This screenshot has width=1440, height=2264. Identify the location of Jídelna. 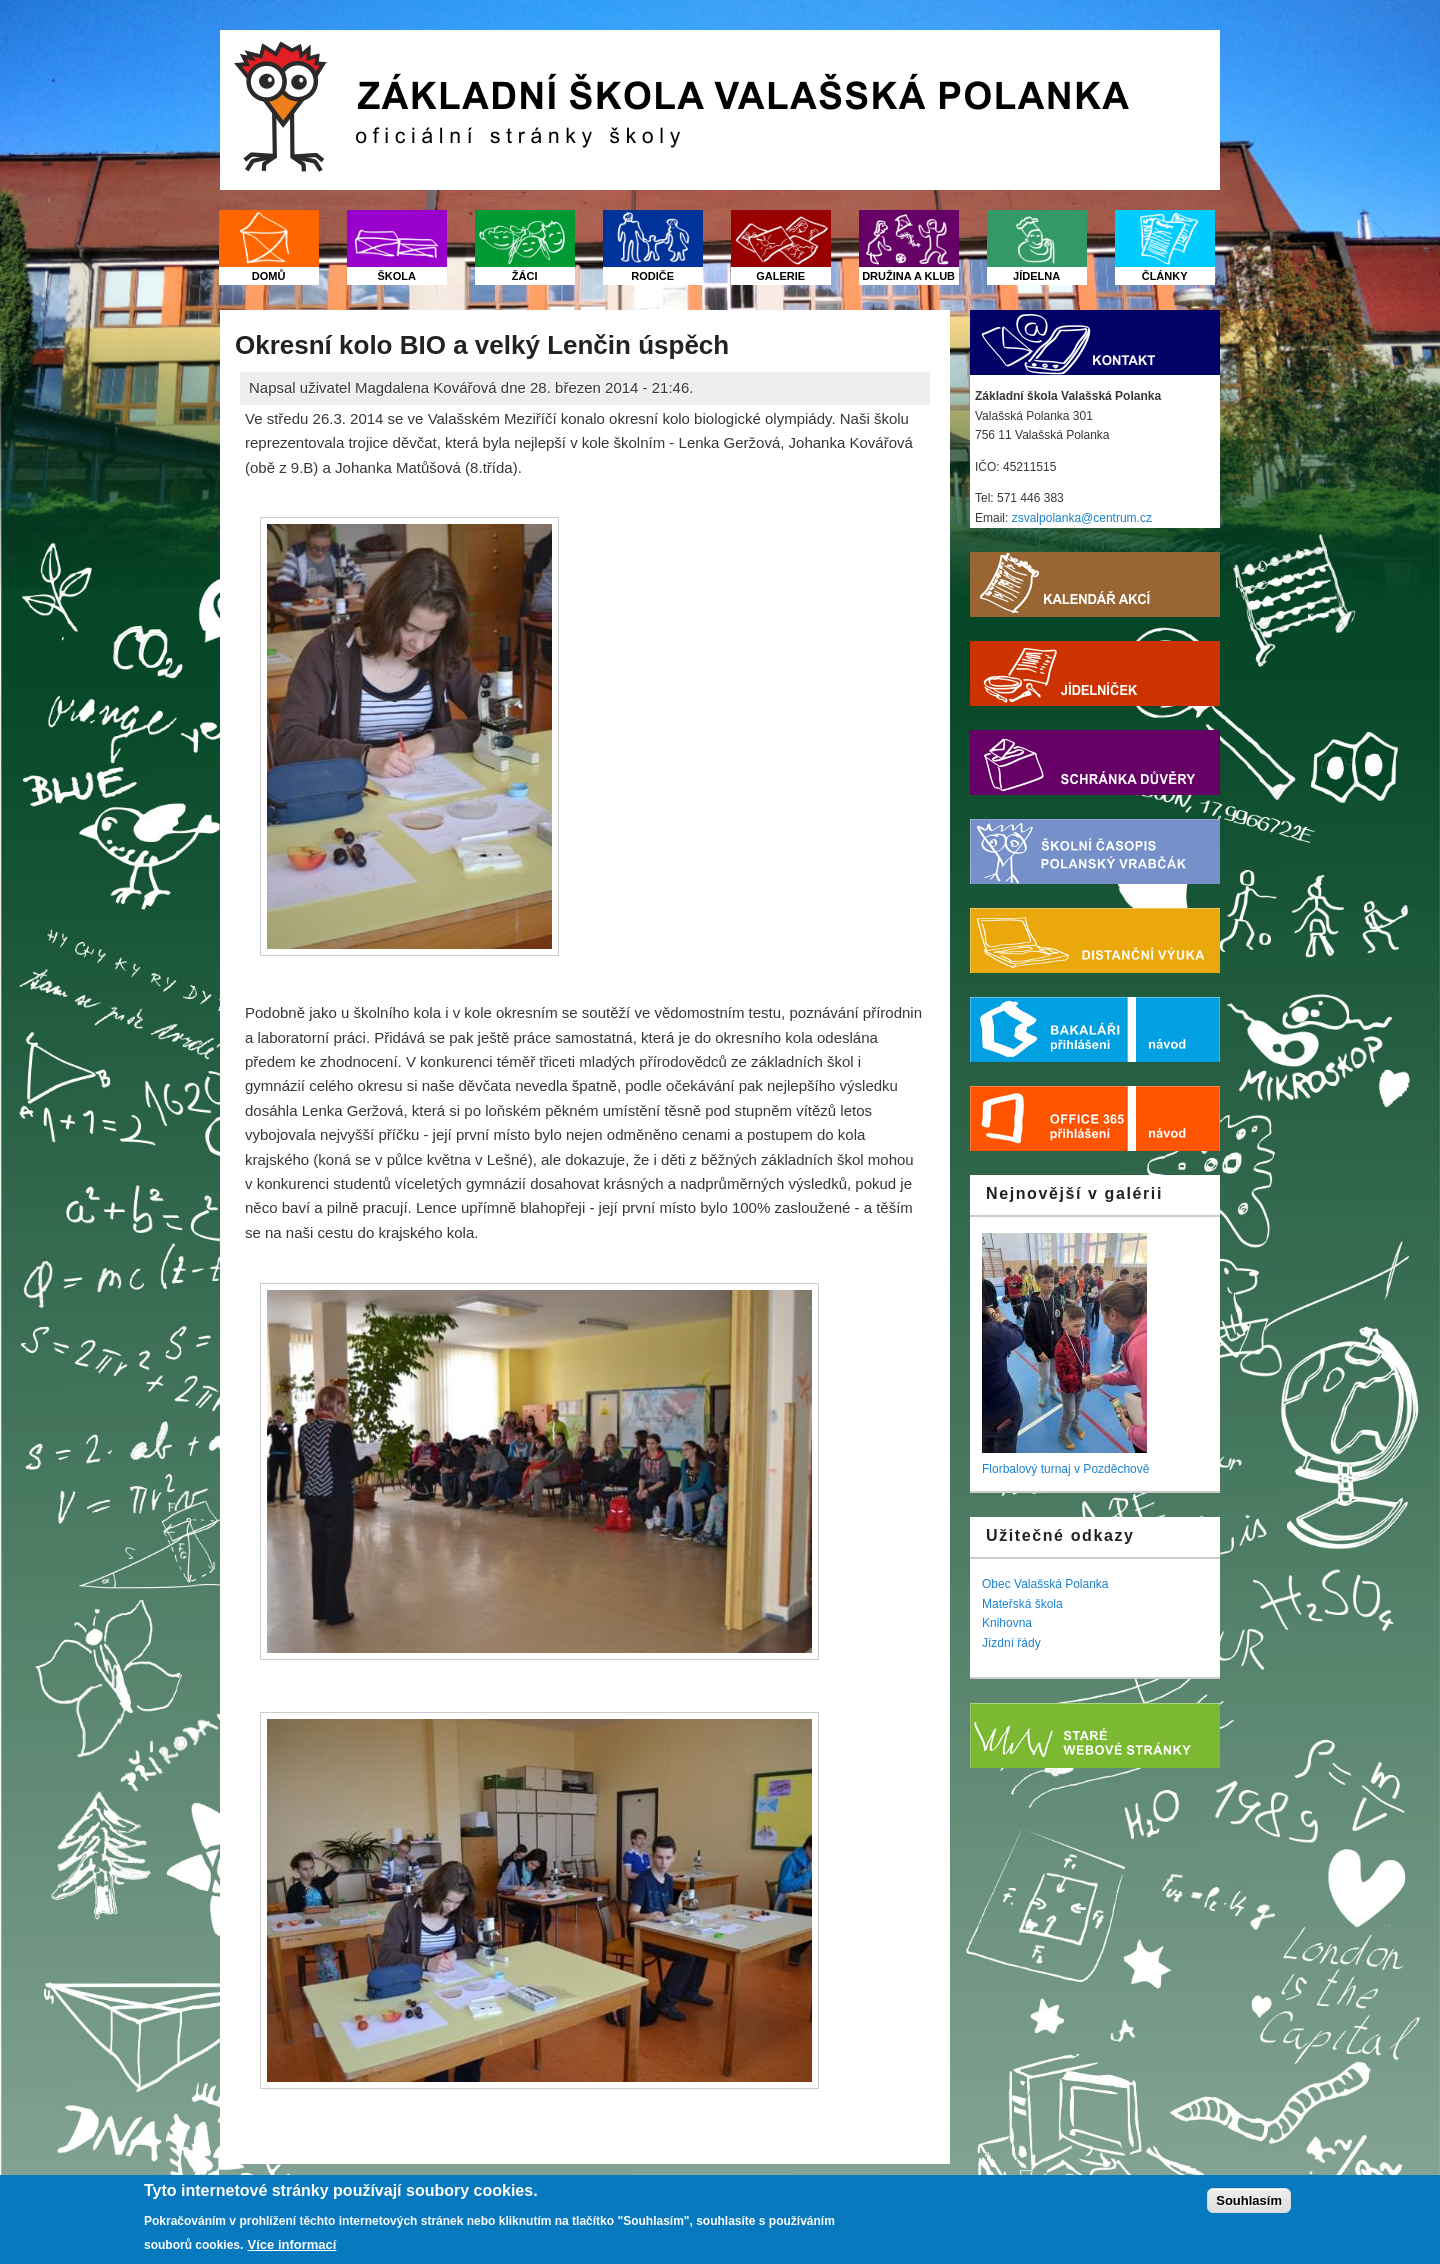
(1036, 276).